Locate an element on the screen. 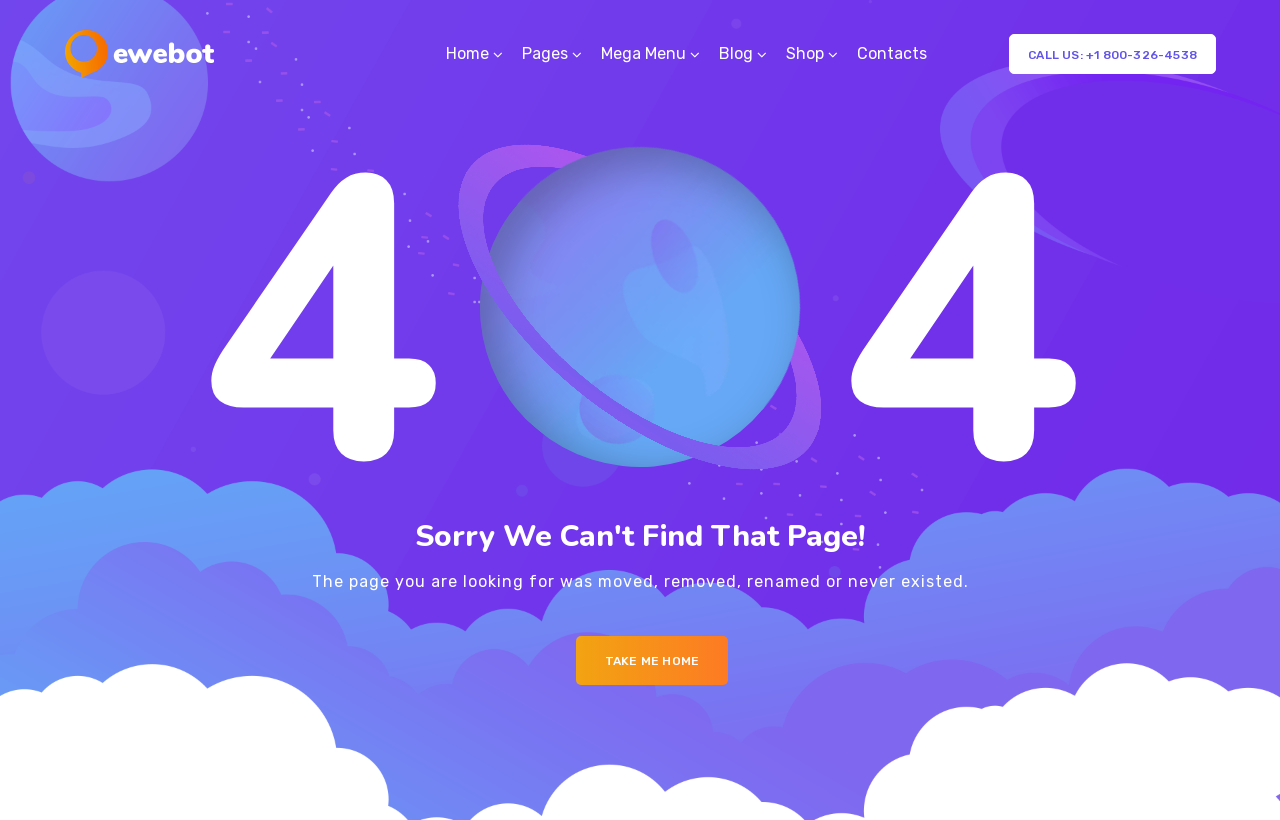  Mega Menu is located at coordinates (643, 53).